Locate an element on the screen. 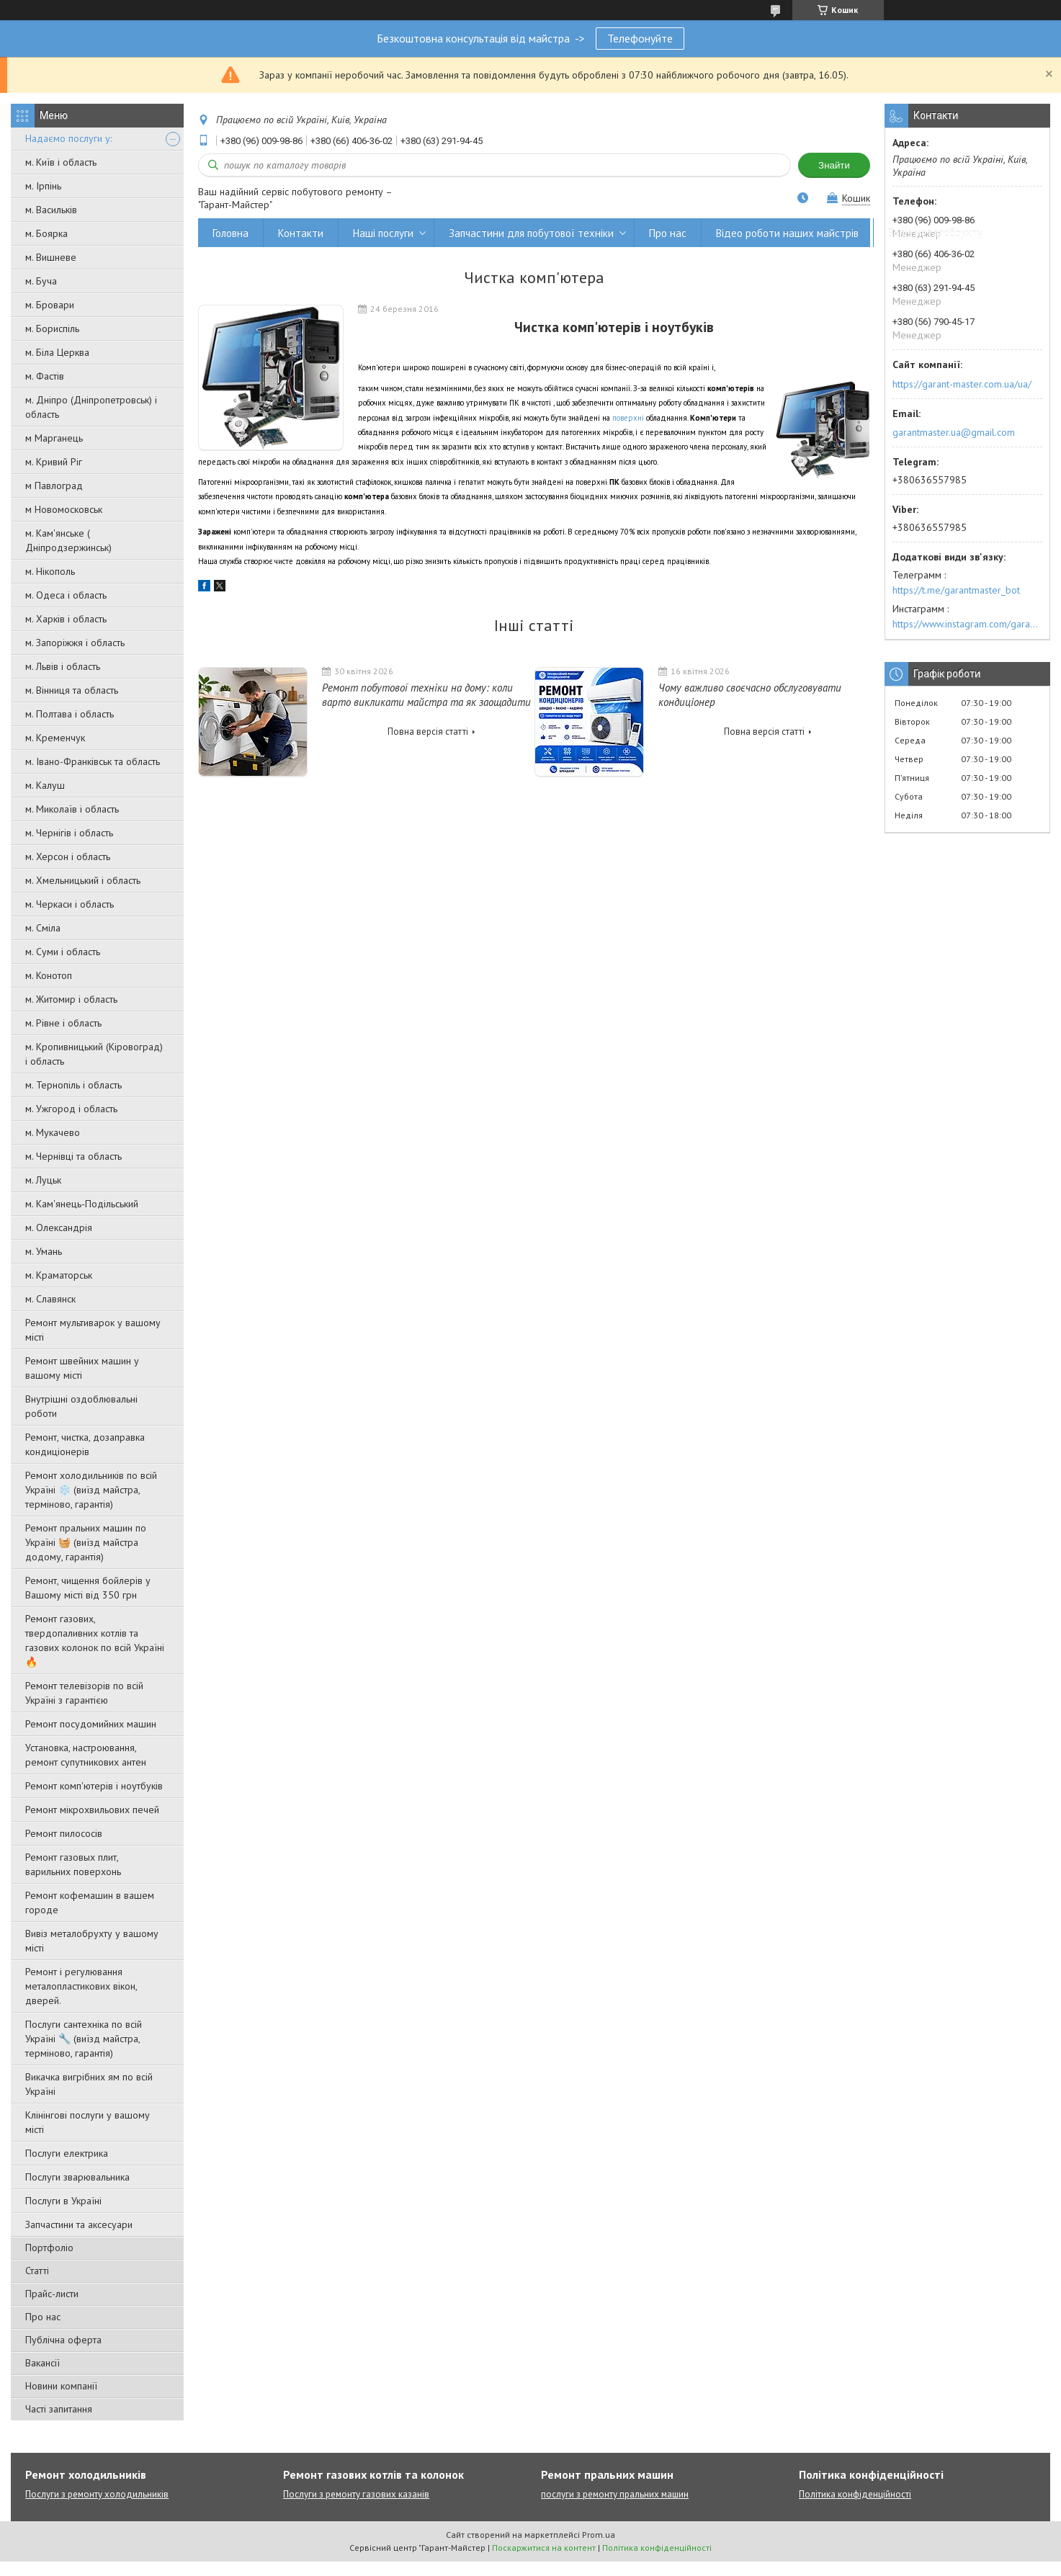  Викачка вигрібних ям по всій Україні is located at coordinates (89, 2084).